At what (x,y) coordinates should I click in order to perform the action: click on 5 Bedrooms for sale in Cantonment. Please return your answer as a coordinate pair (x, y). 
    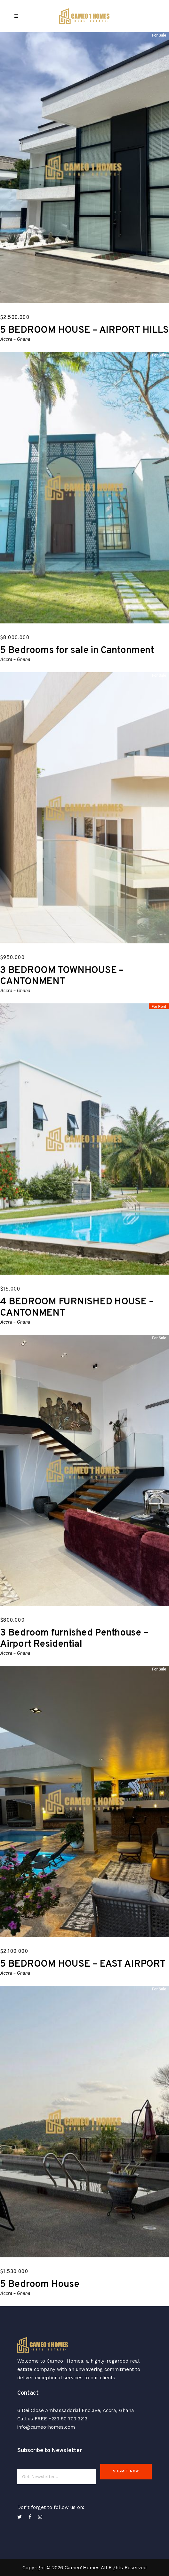
    Looking at the image, I should click on (77, 651).